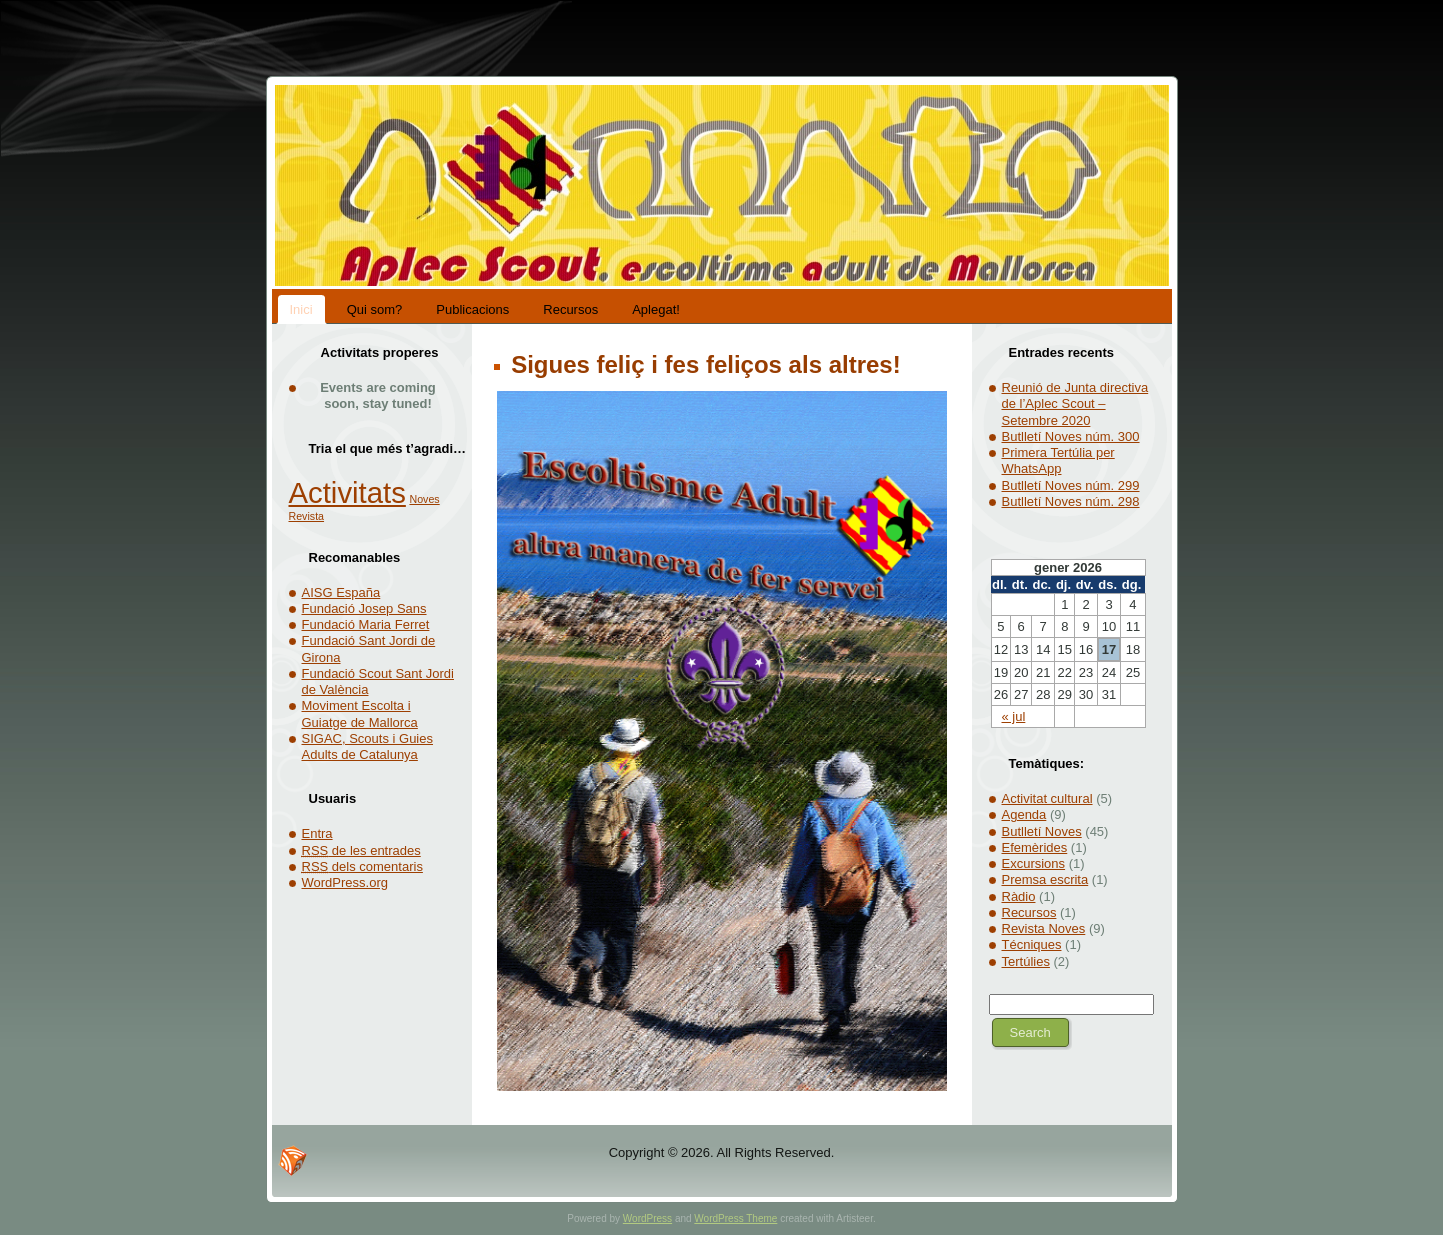 The image size is (1443, 1235). I want to click on Entra, so click(317, 833).